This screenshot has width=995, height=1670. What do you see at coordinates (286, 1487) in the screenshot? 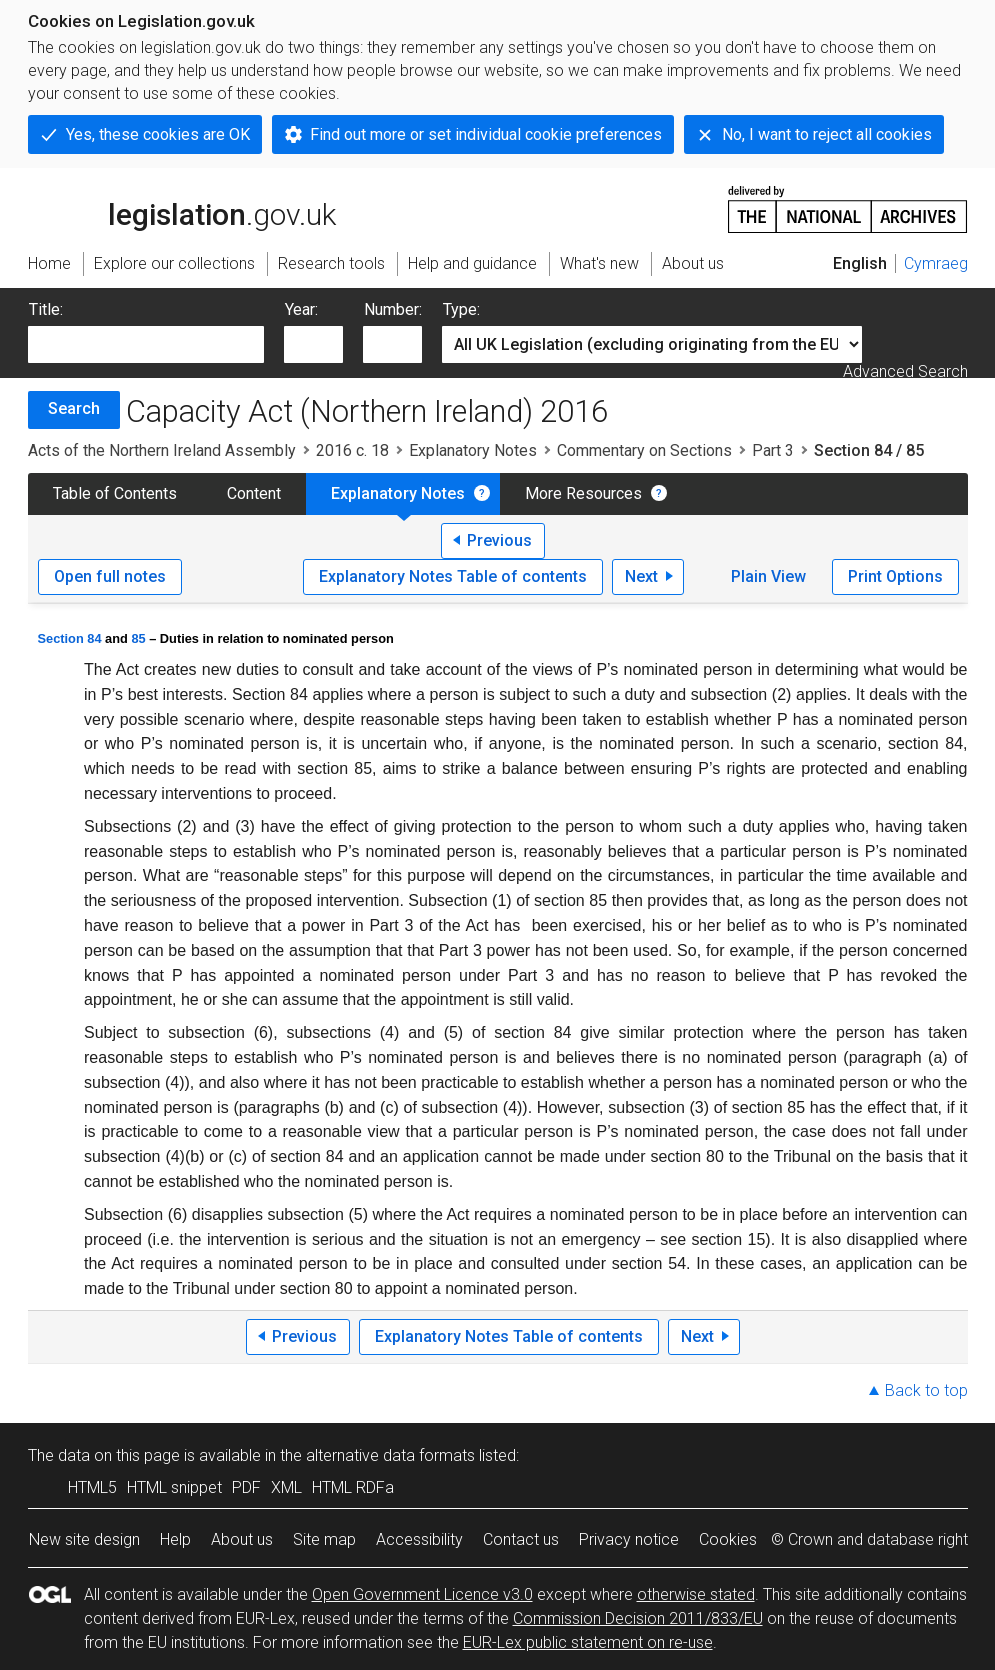
I see `XML` at bounding box center [286, 1487].